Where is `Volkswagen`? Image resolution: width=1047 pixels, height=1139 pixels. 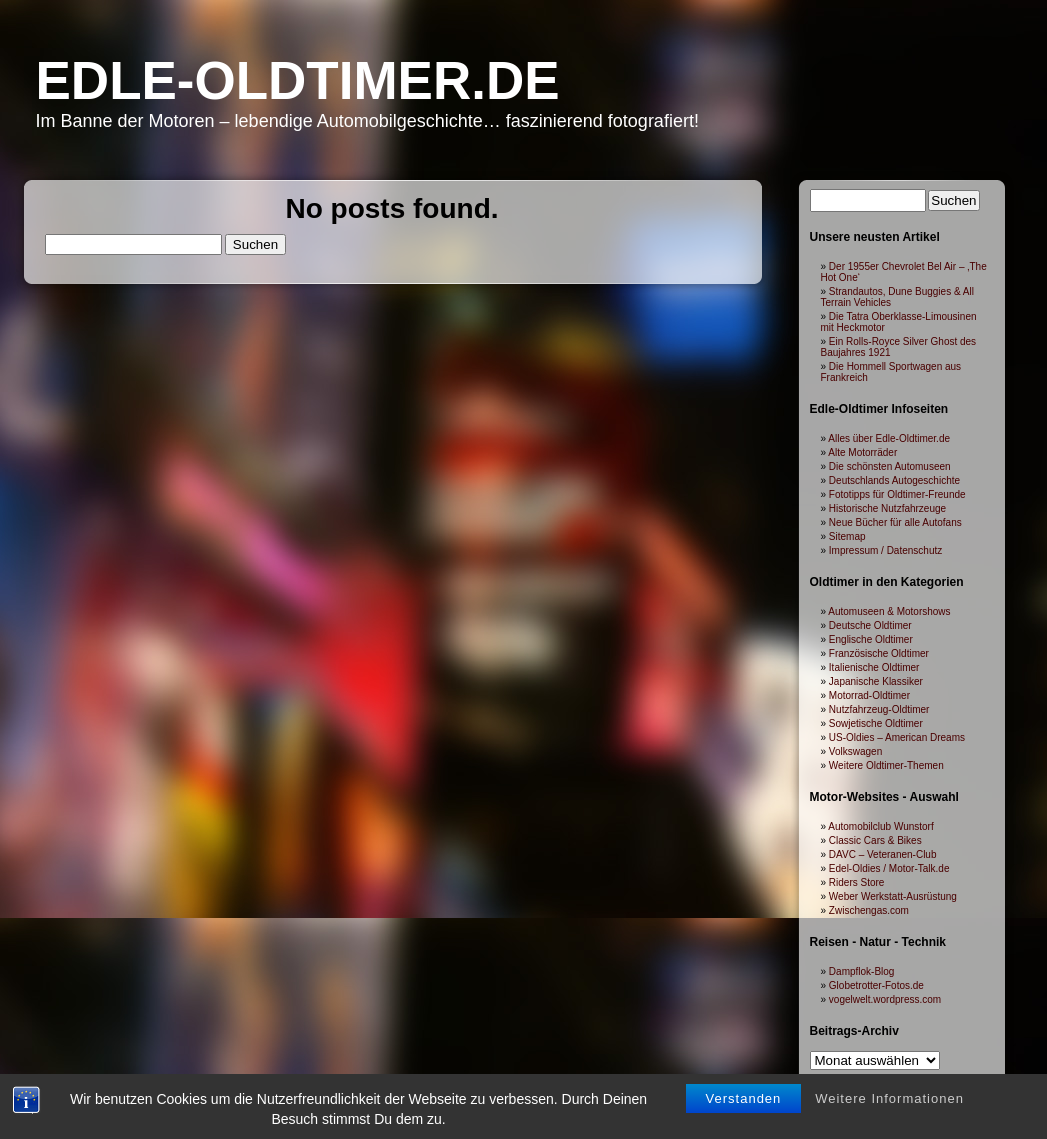 Volkswagen is located at coordinates (855, 751).